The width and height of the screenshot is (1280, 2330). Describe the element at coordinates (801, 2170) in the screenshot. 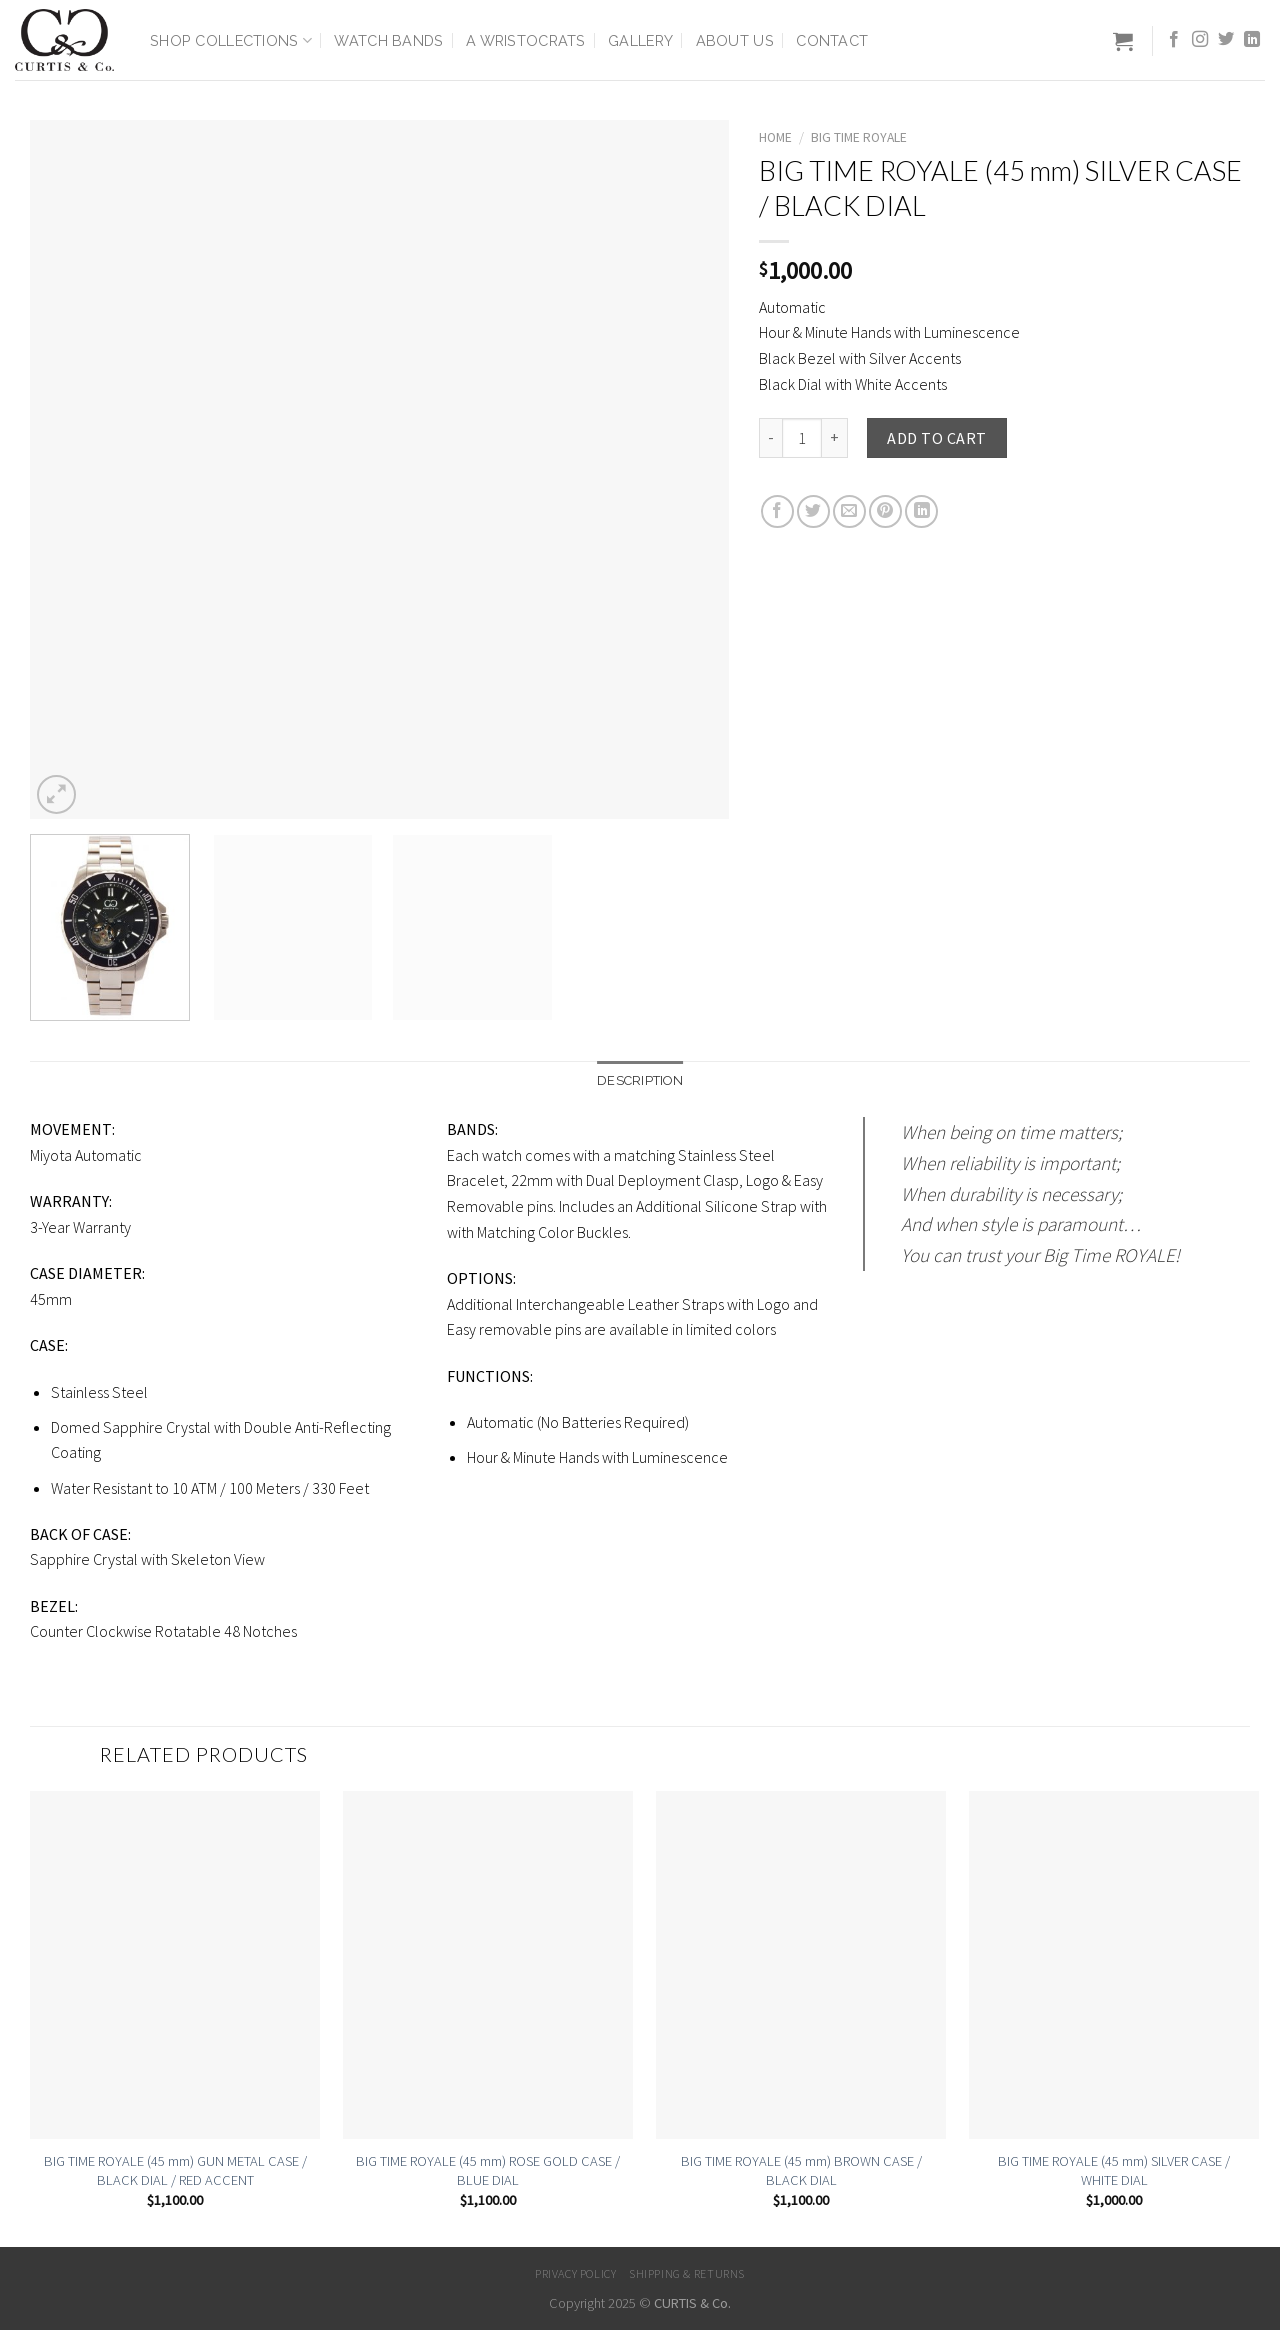

I see `BIG TIME ROYALE (45 mm) BROWN CASE / BLACK DIAL` at that location.